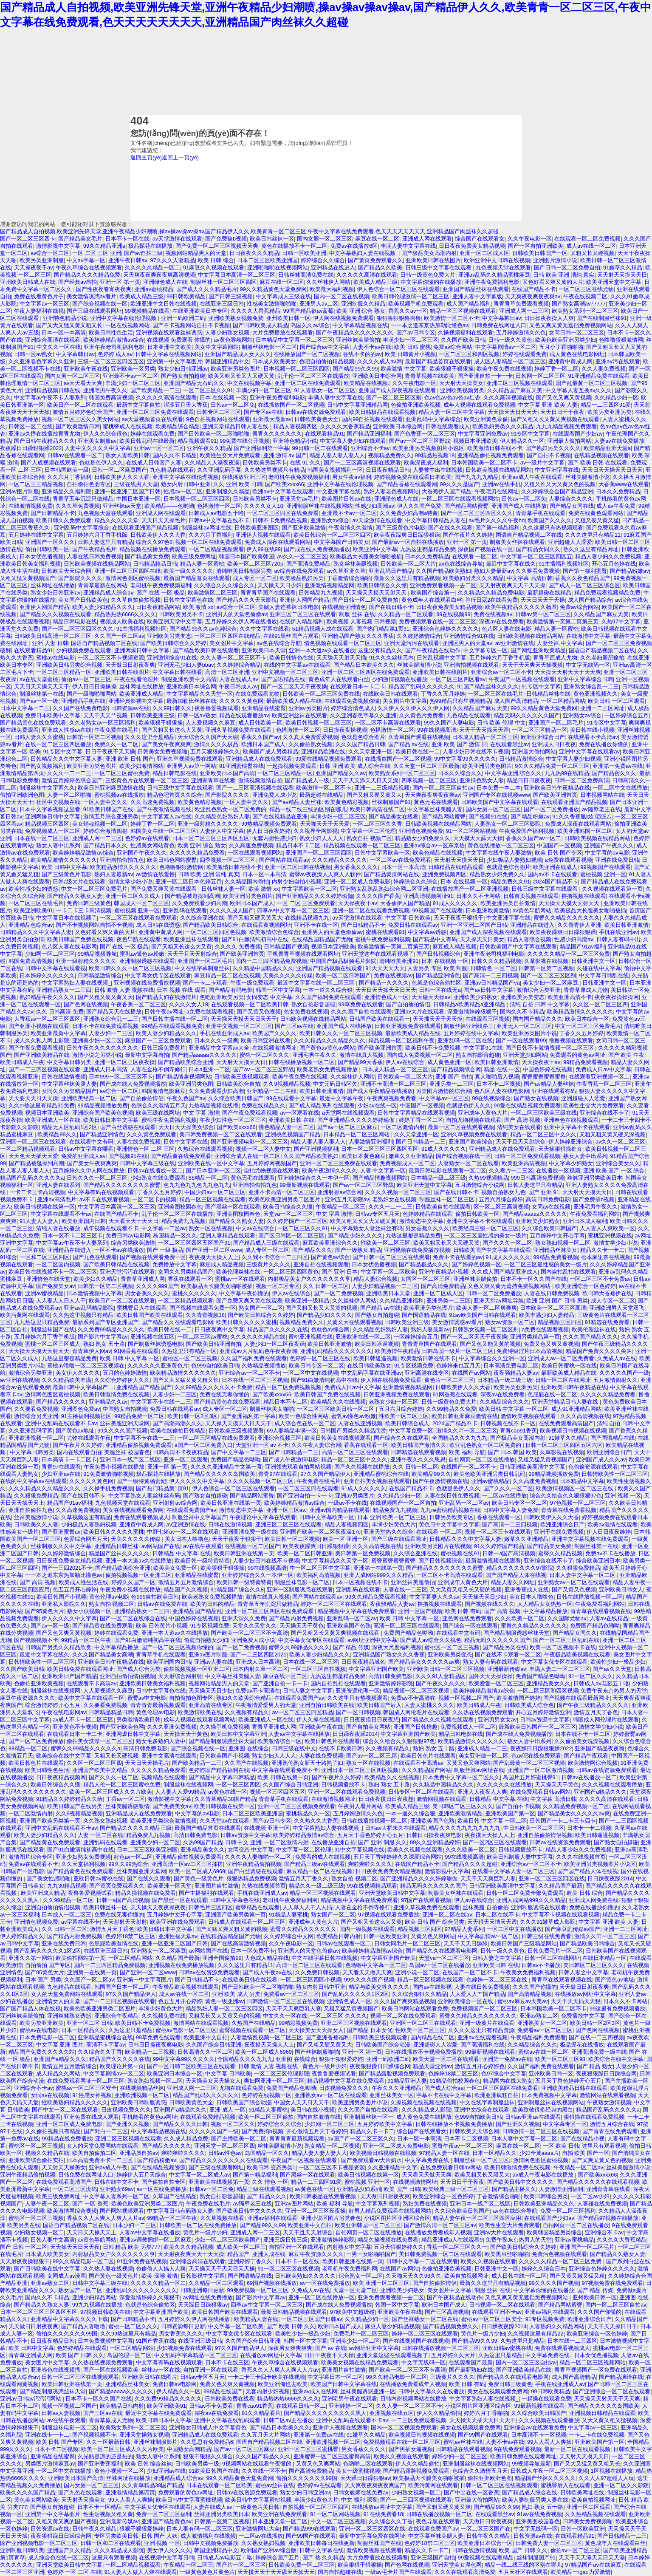  I want to click on 一区二区三区自拍视频, so click(318, 1669).